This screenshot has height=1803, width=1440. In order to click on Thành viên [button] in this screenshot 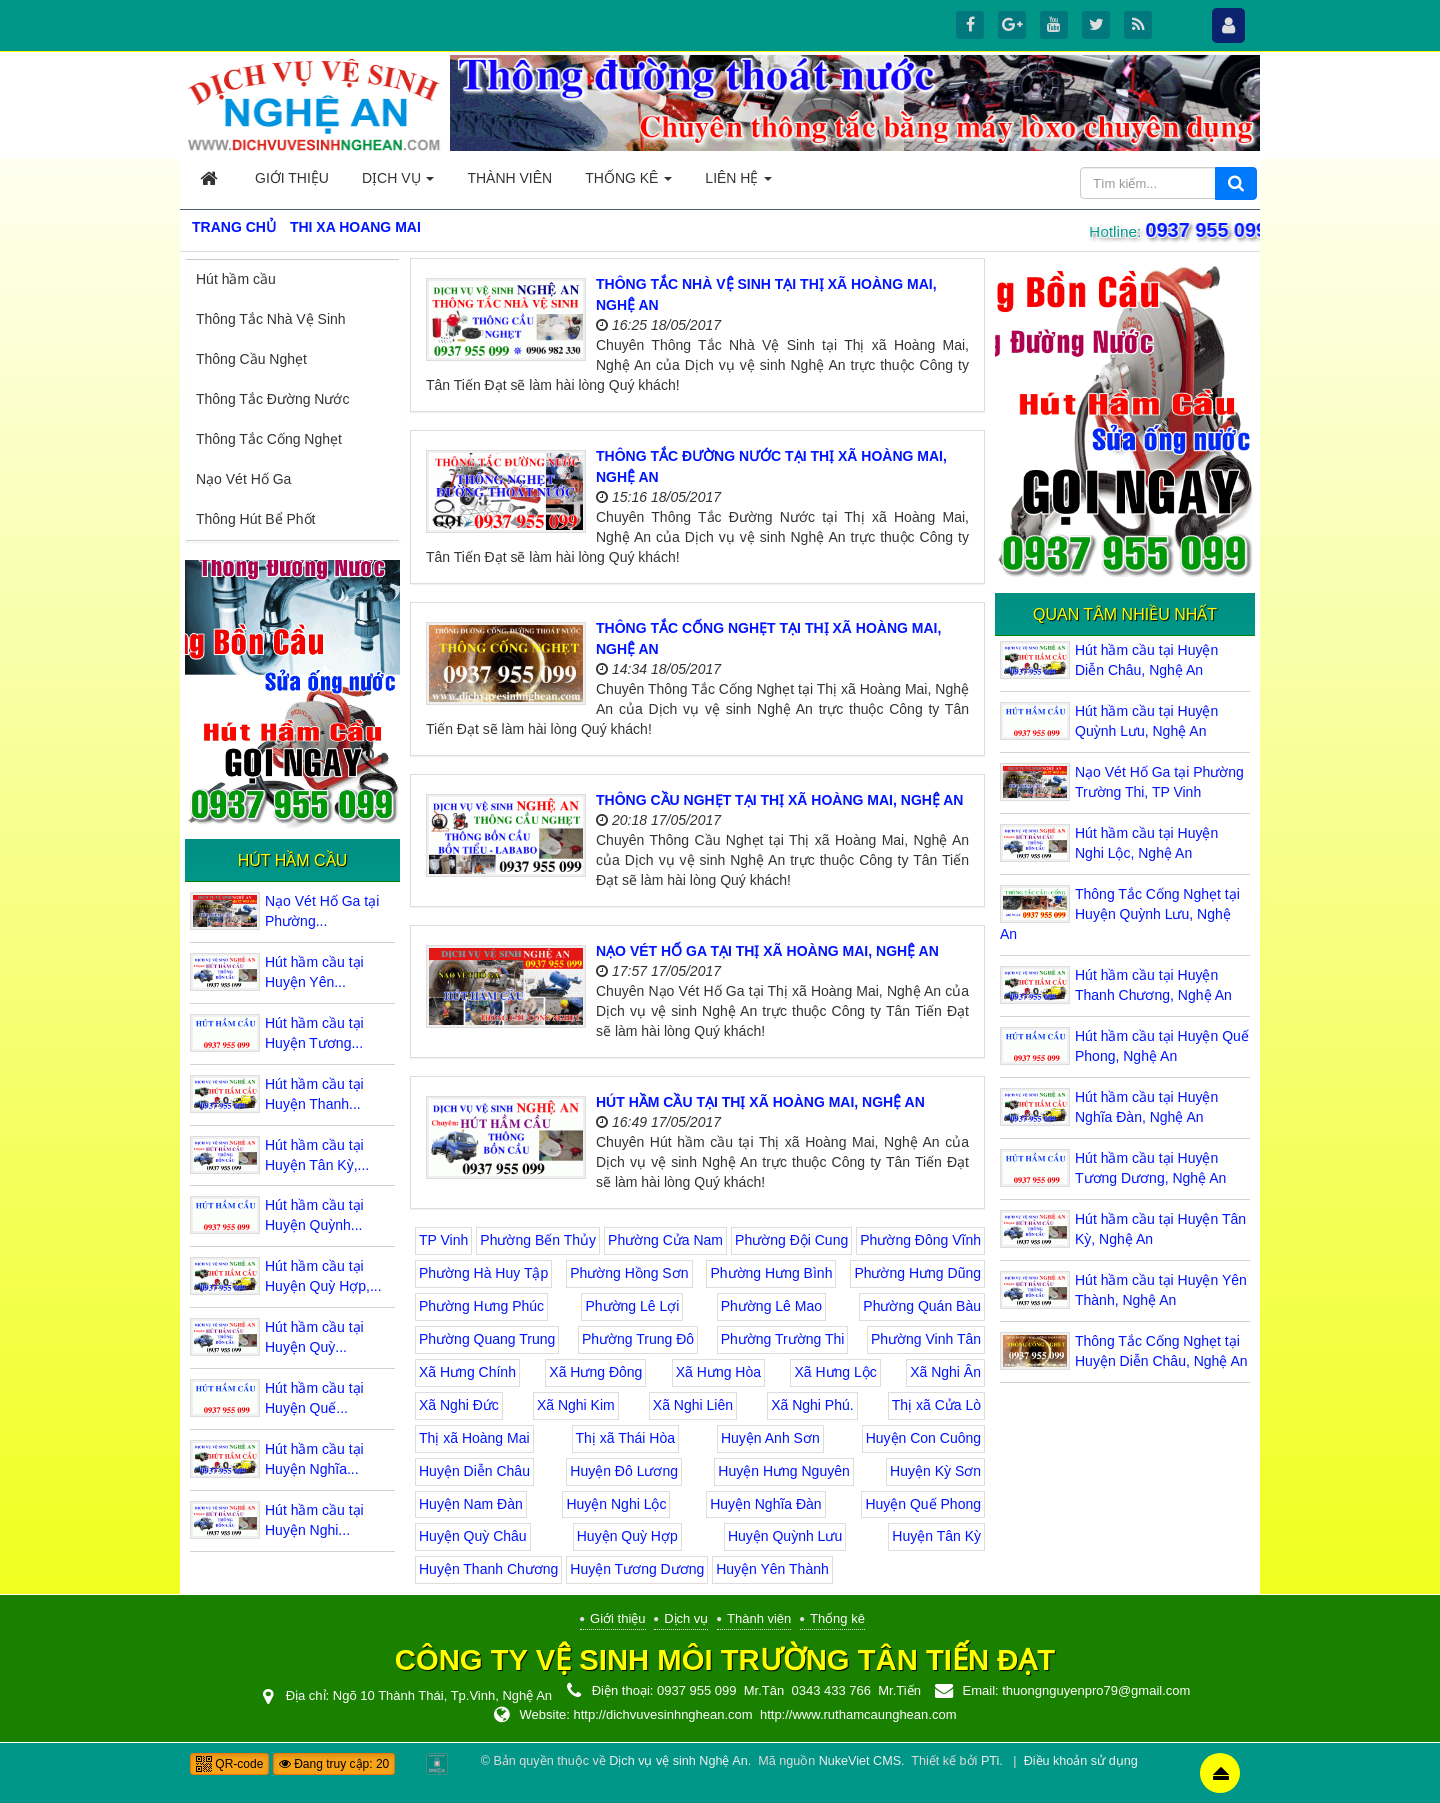, I will do `click(509, 178)`.